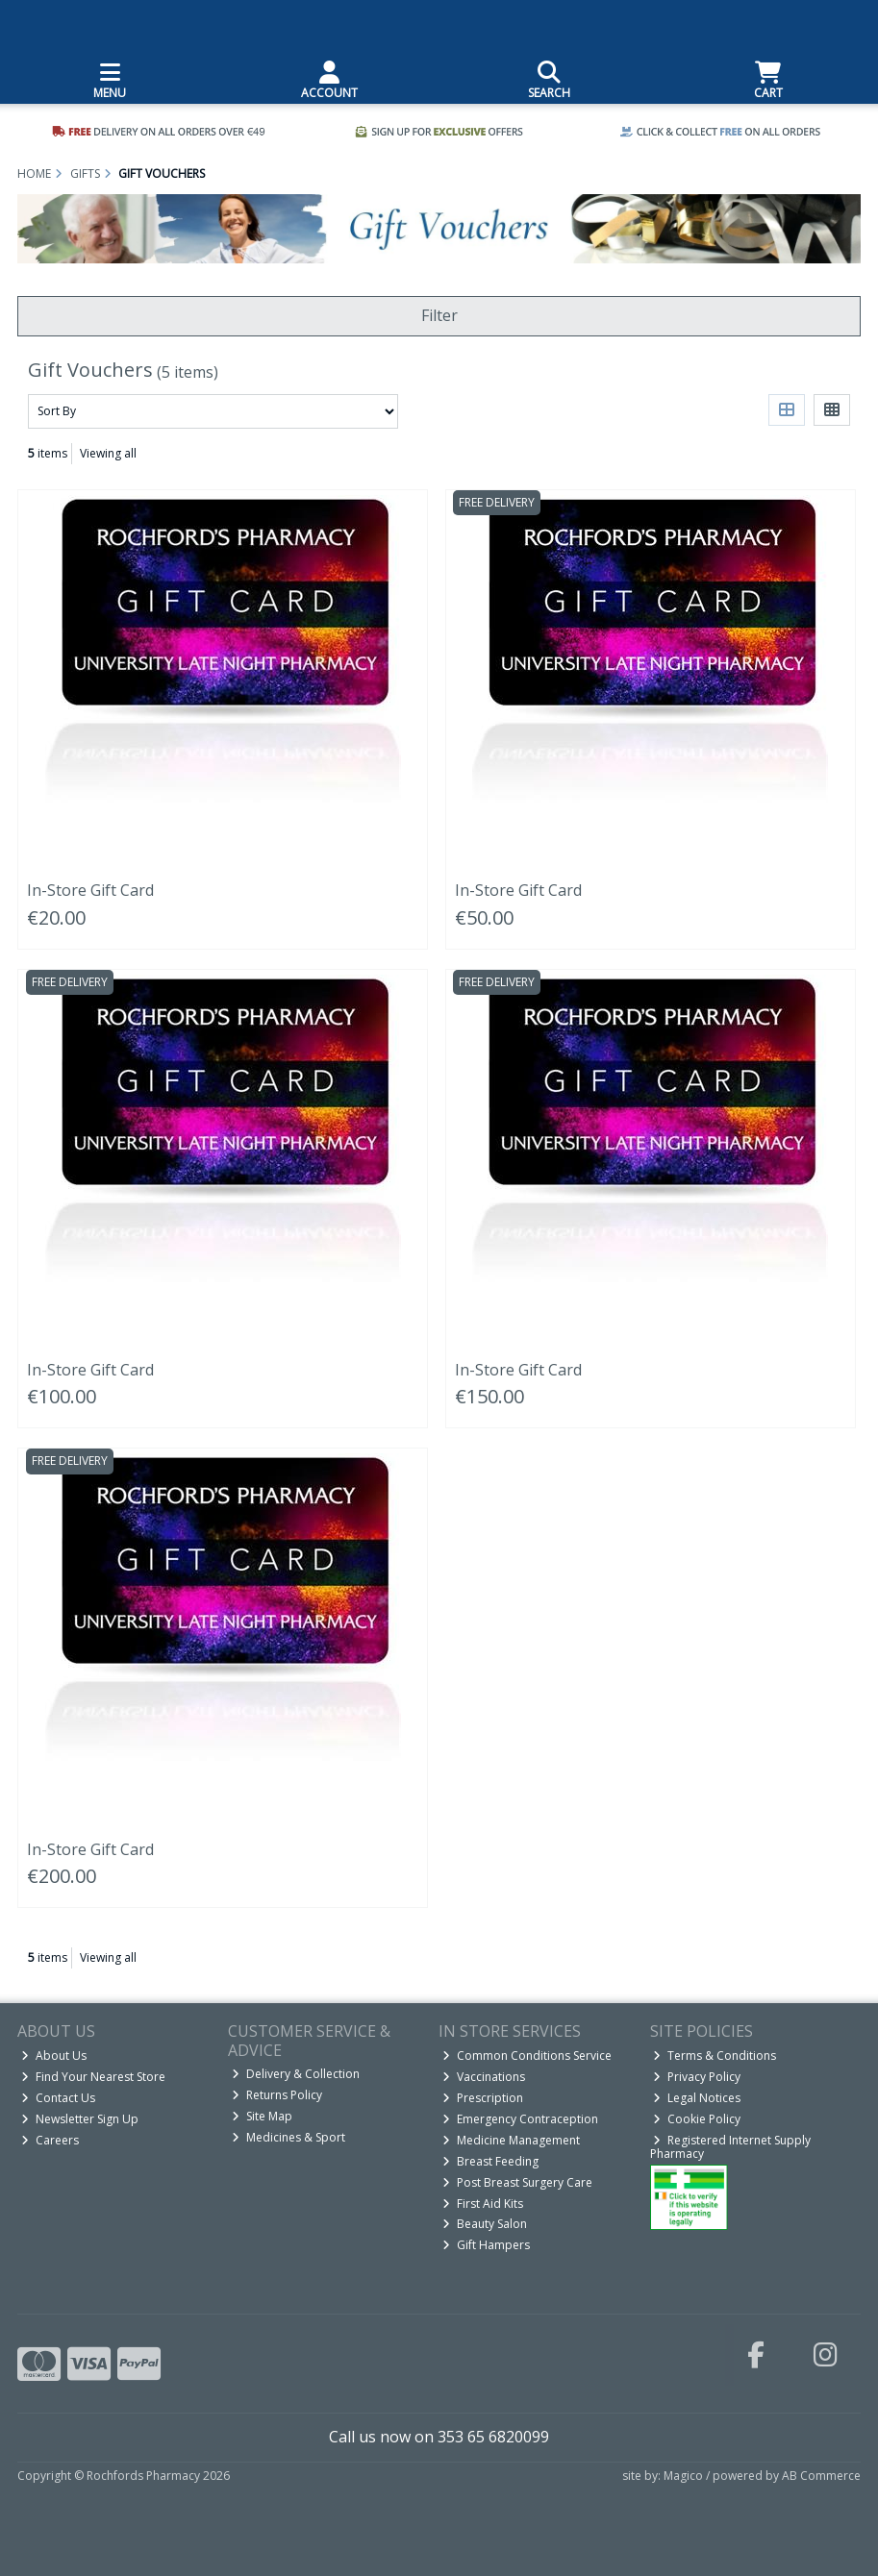 The width and height of the screenshot is (878, 2576). I want to click on Cookie Policy, so click(696, 2119).